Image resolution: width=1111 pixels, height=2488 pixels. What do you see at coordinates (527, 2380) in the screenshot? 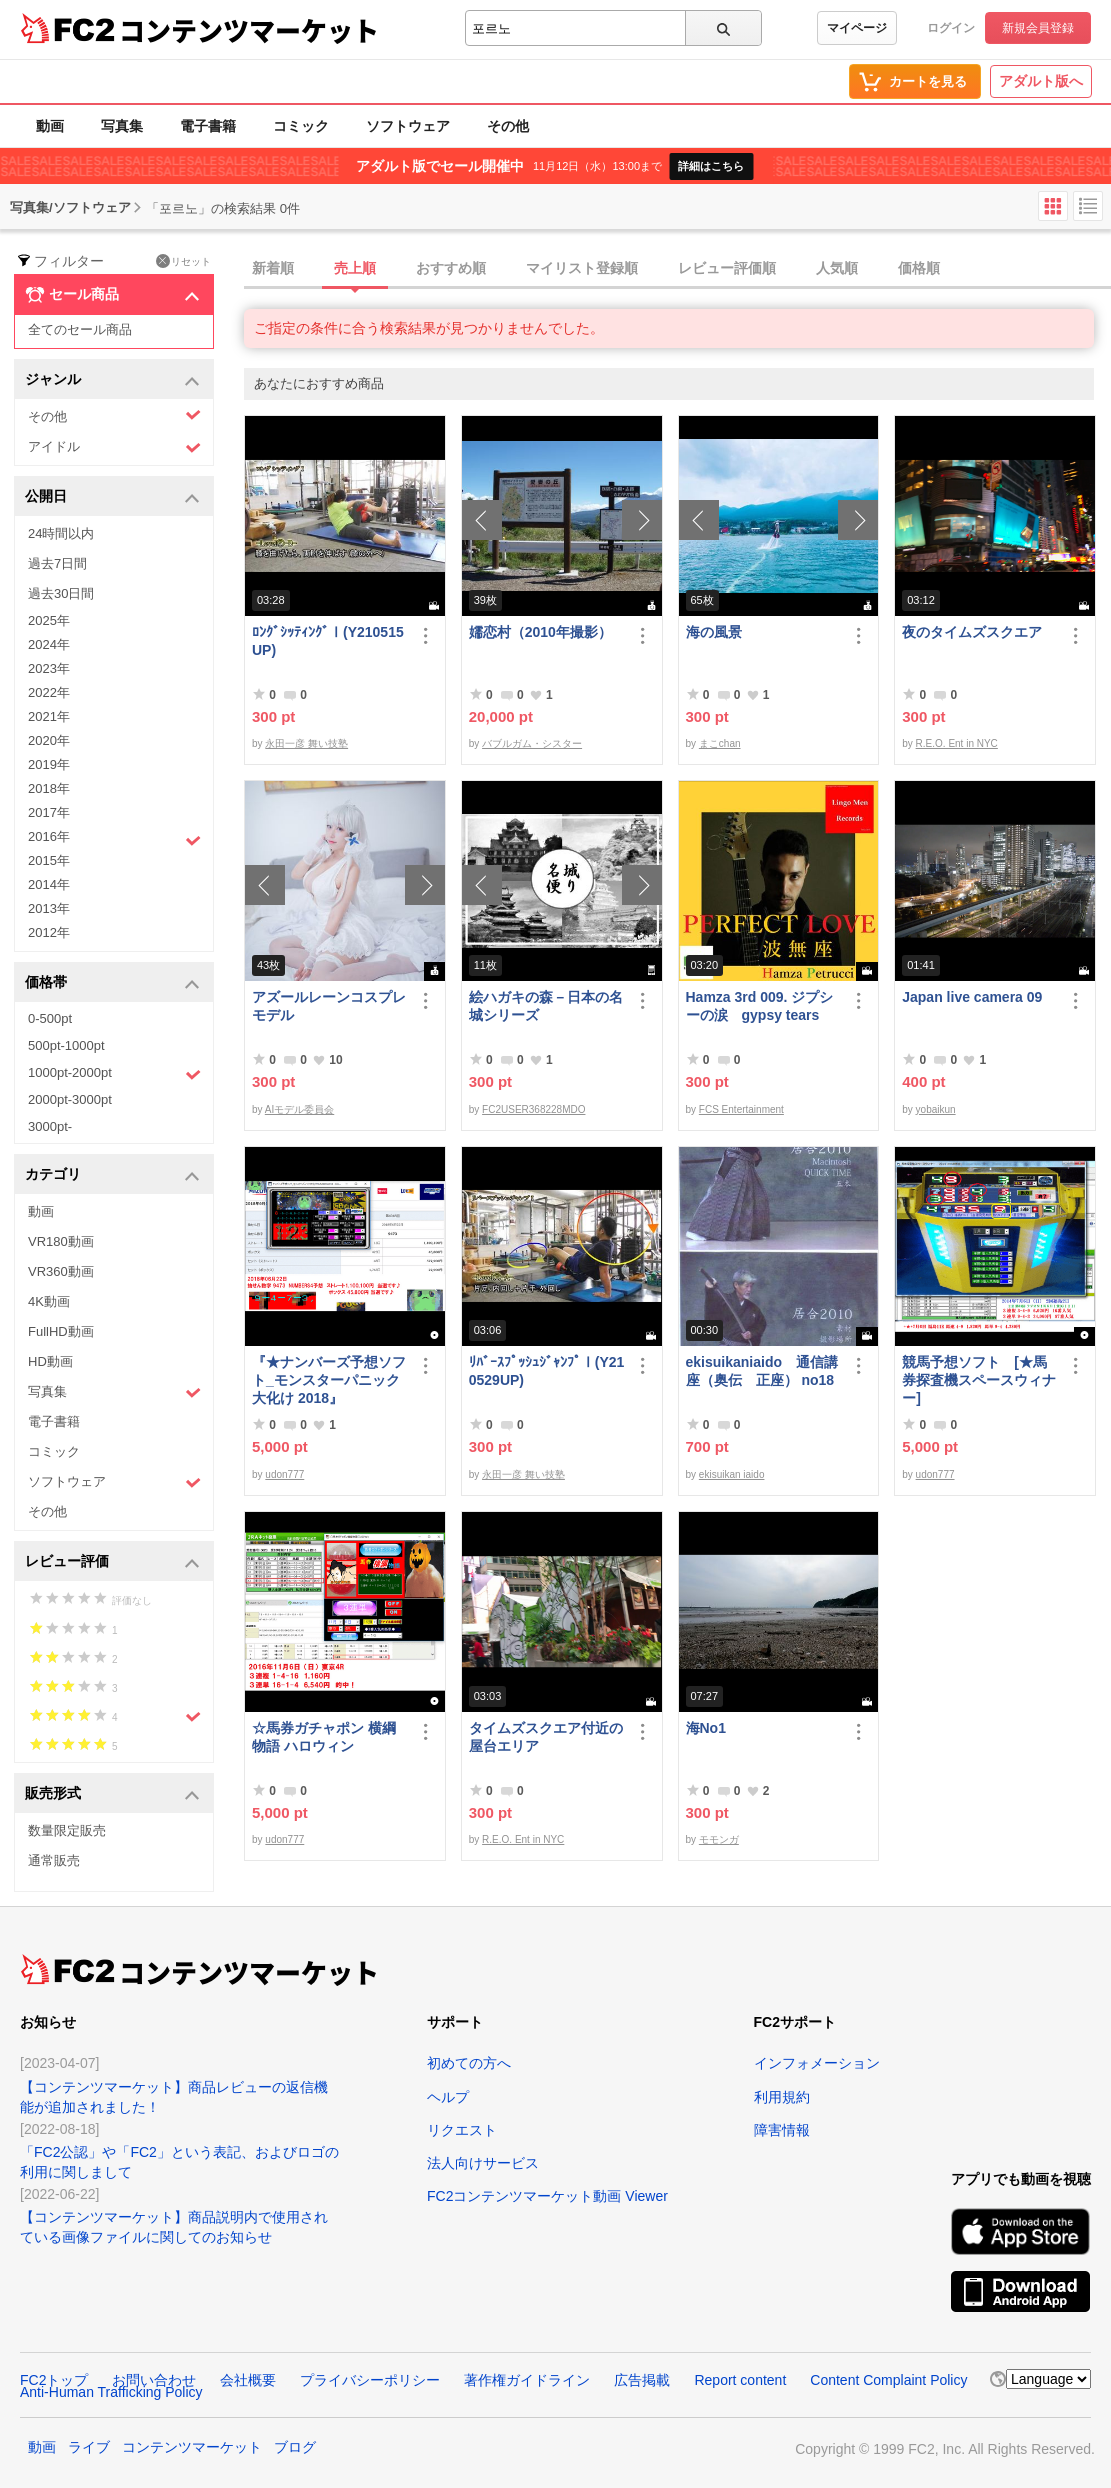
I see `著作権ガイドライン` at bounding box center [527, 2380].